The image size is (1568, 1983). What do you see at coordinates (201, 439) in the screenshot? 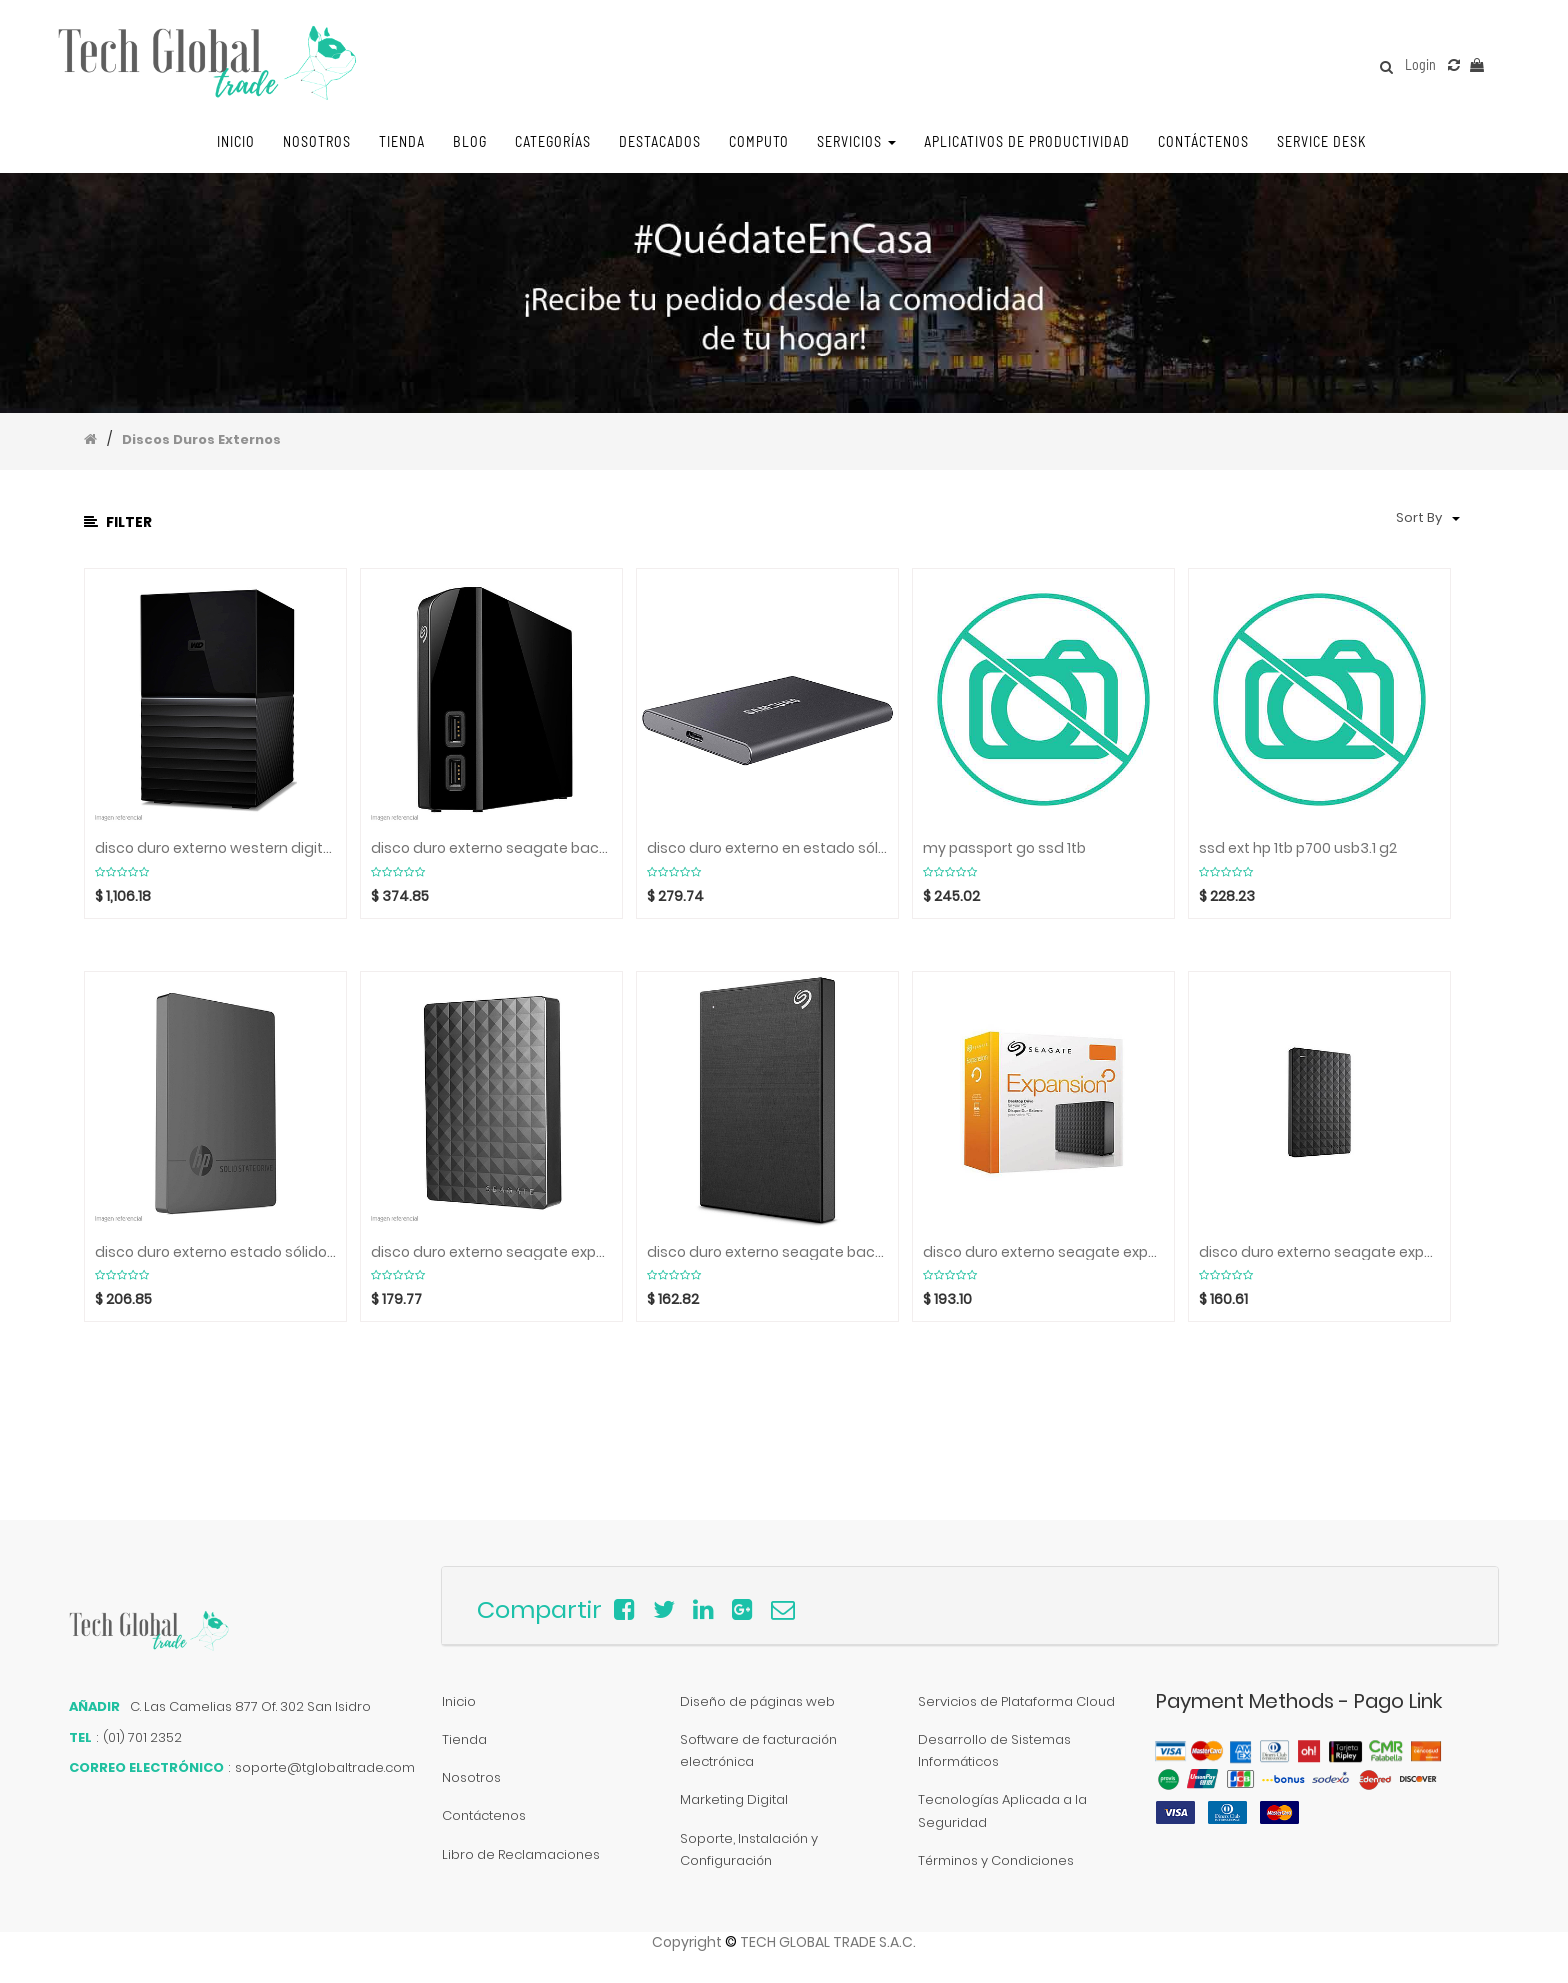
I see `Discos Duros Externos` at bounding box center [201, 439].